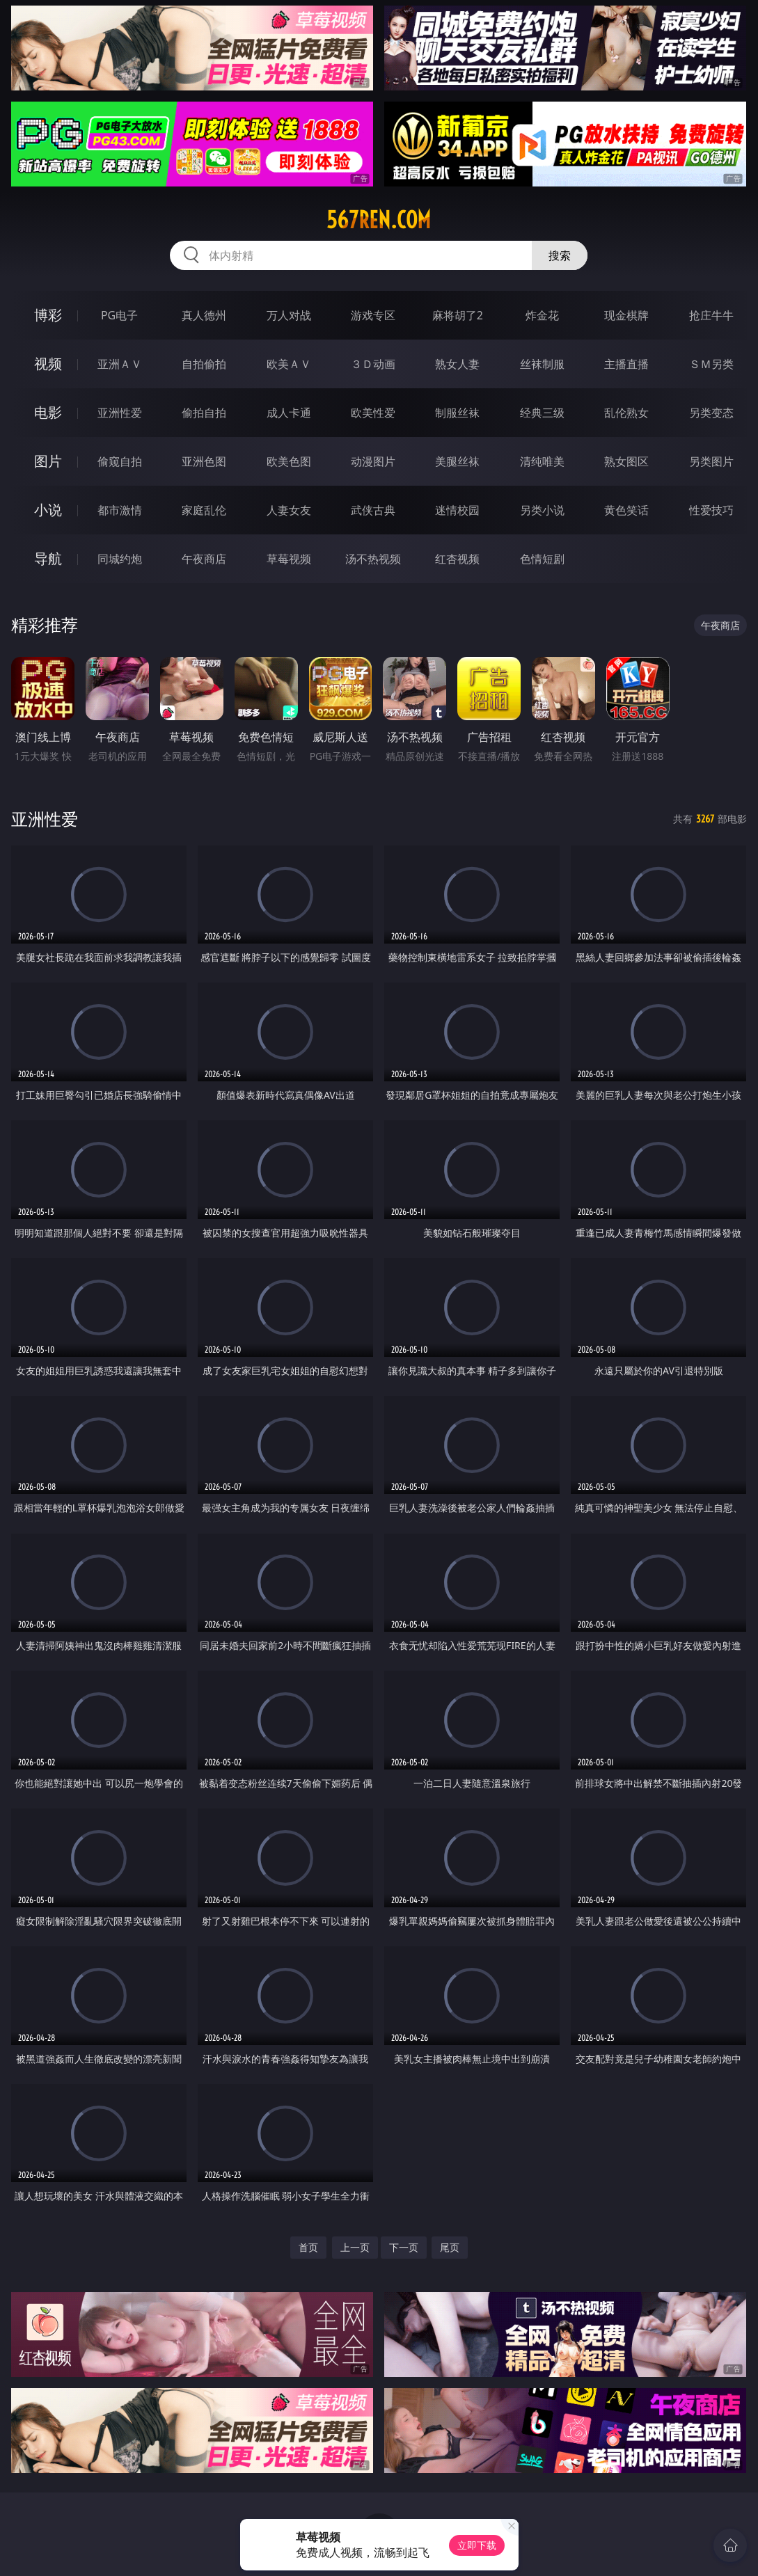 The image size is (758, 2576). I want to click on 另类图片, so click(711, 461).